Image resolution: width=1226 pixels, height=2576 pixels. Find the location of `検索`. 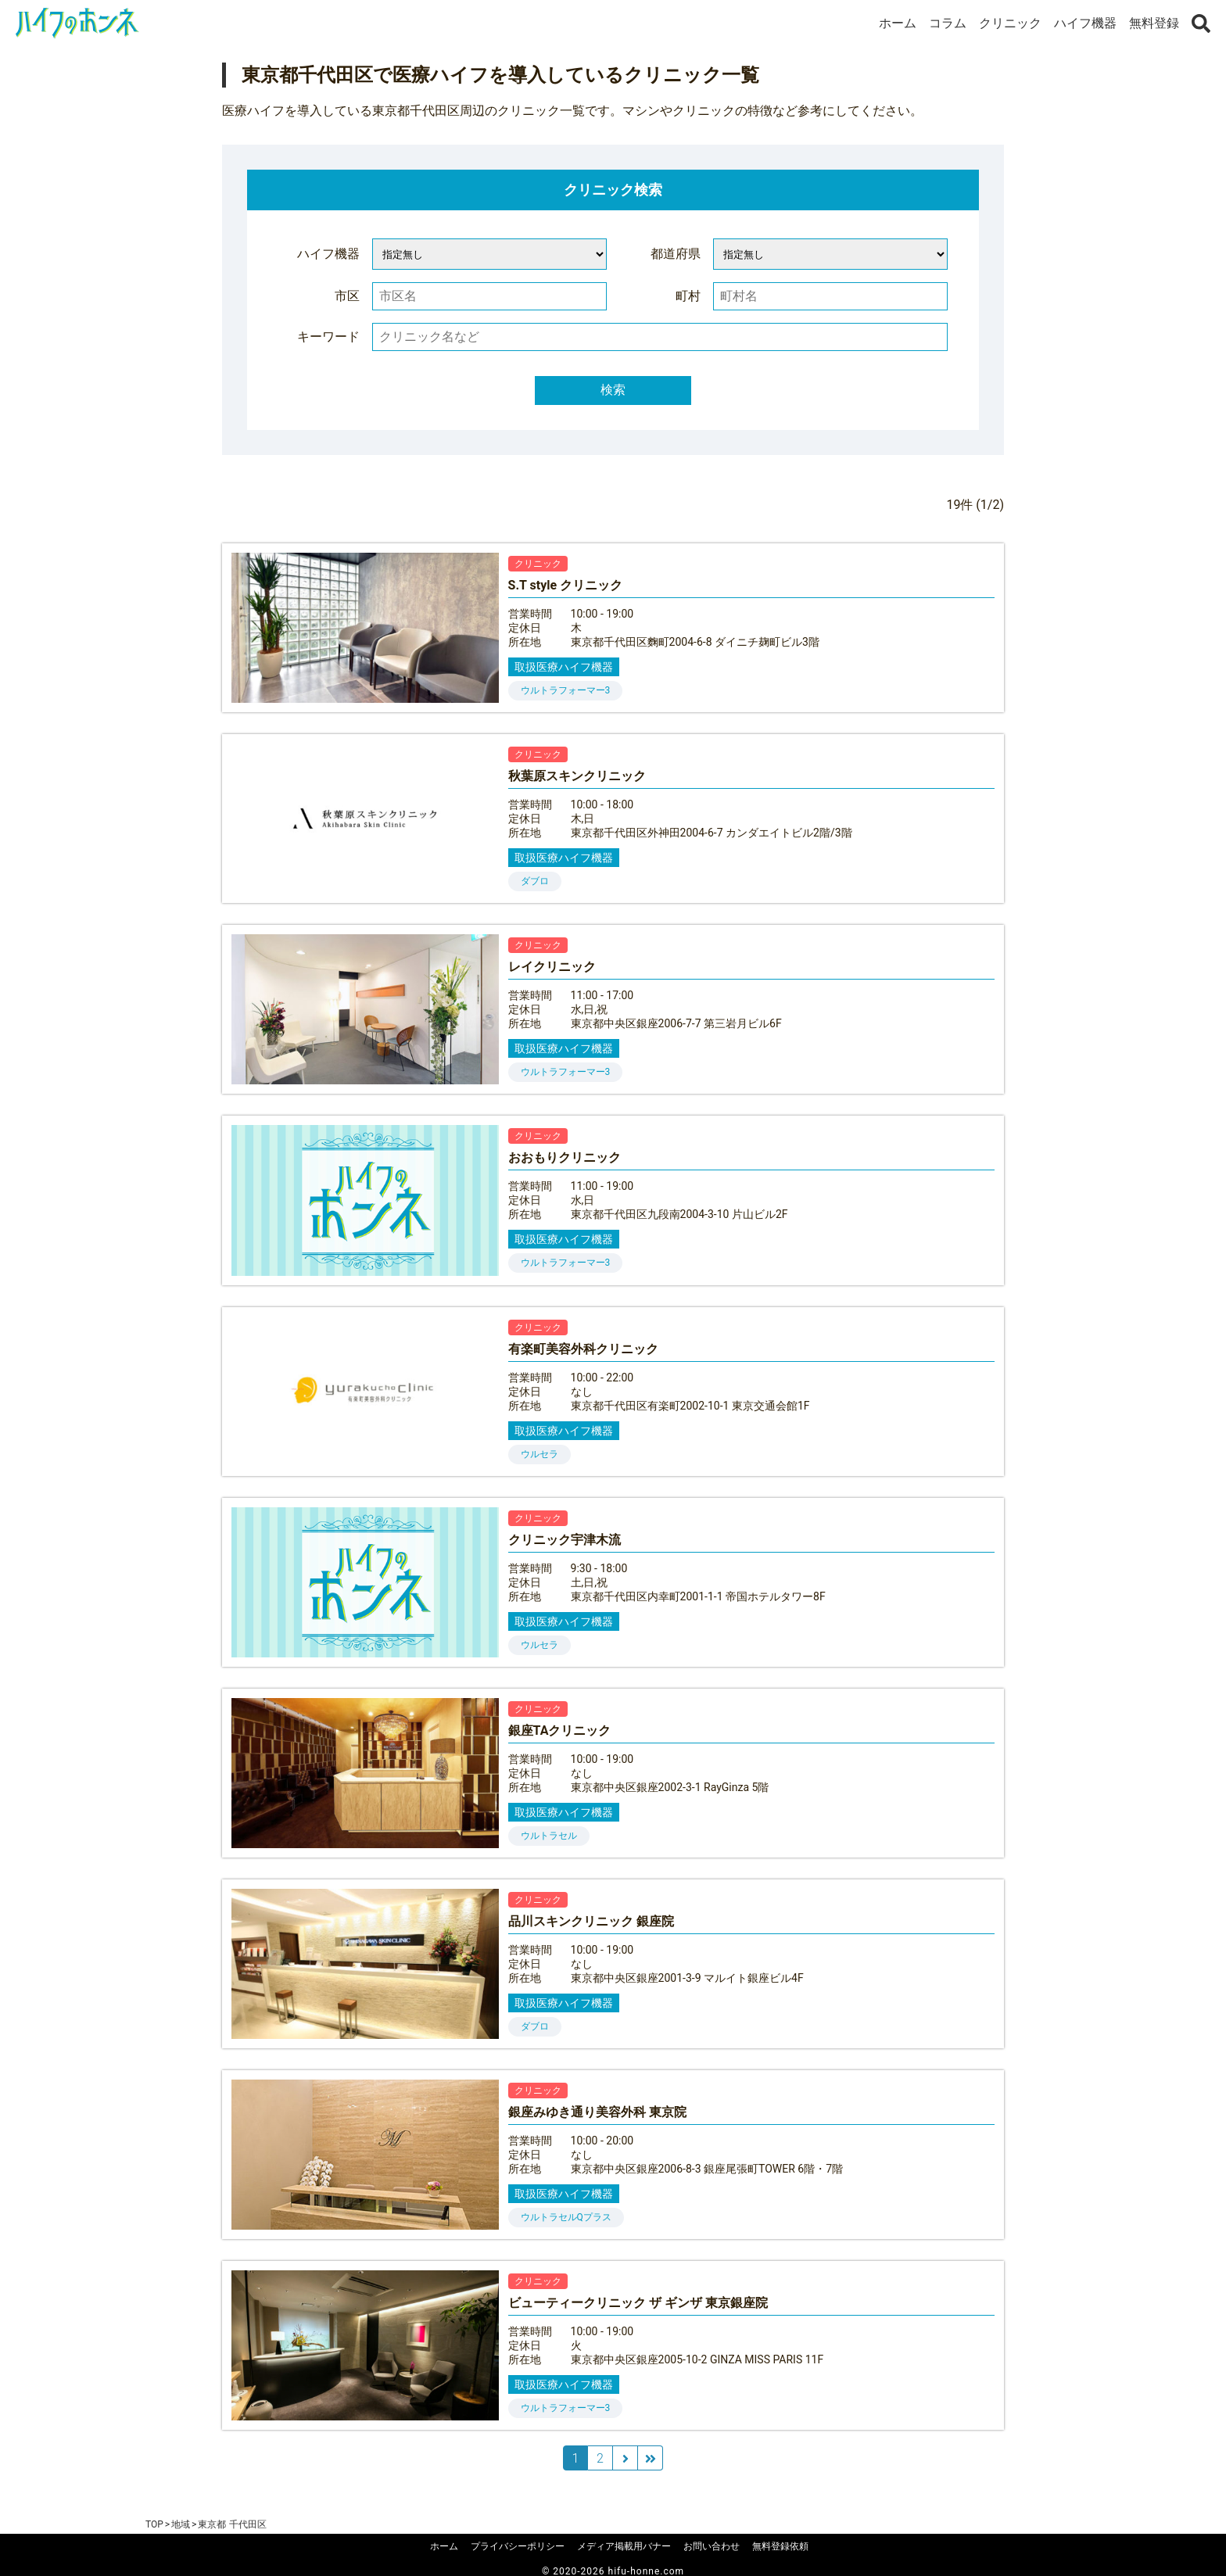

検索 is located at coordinates (613, 389).